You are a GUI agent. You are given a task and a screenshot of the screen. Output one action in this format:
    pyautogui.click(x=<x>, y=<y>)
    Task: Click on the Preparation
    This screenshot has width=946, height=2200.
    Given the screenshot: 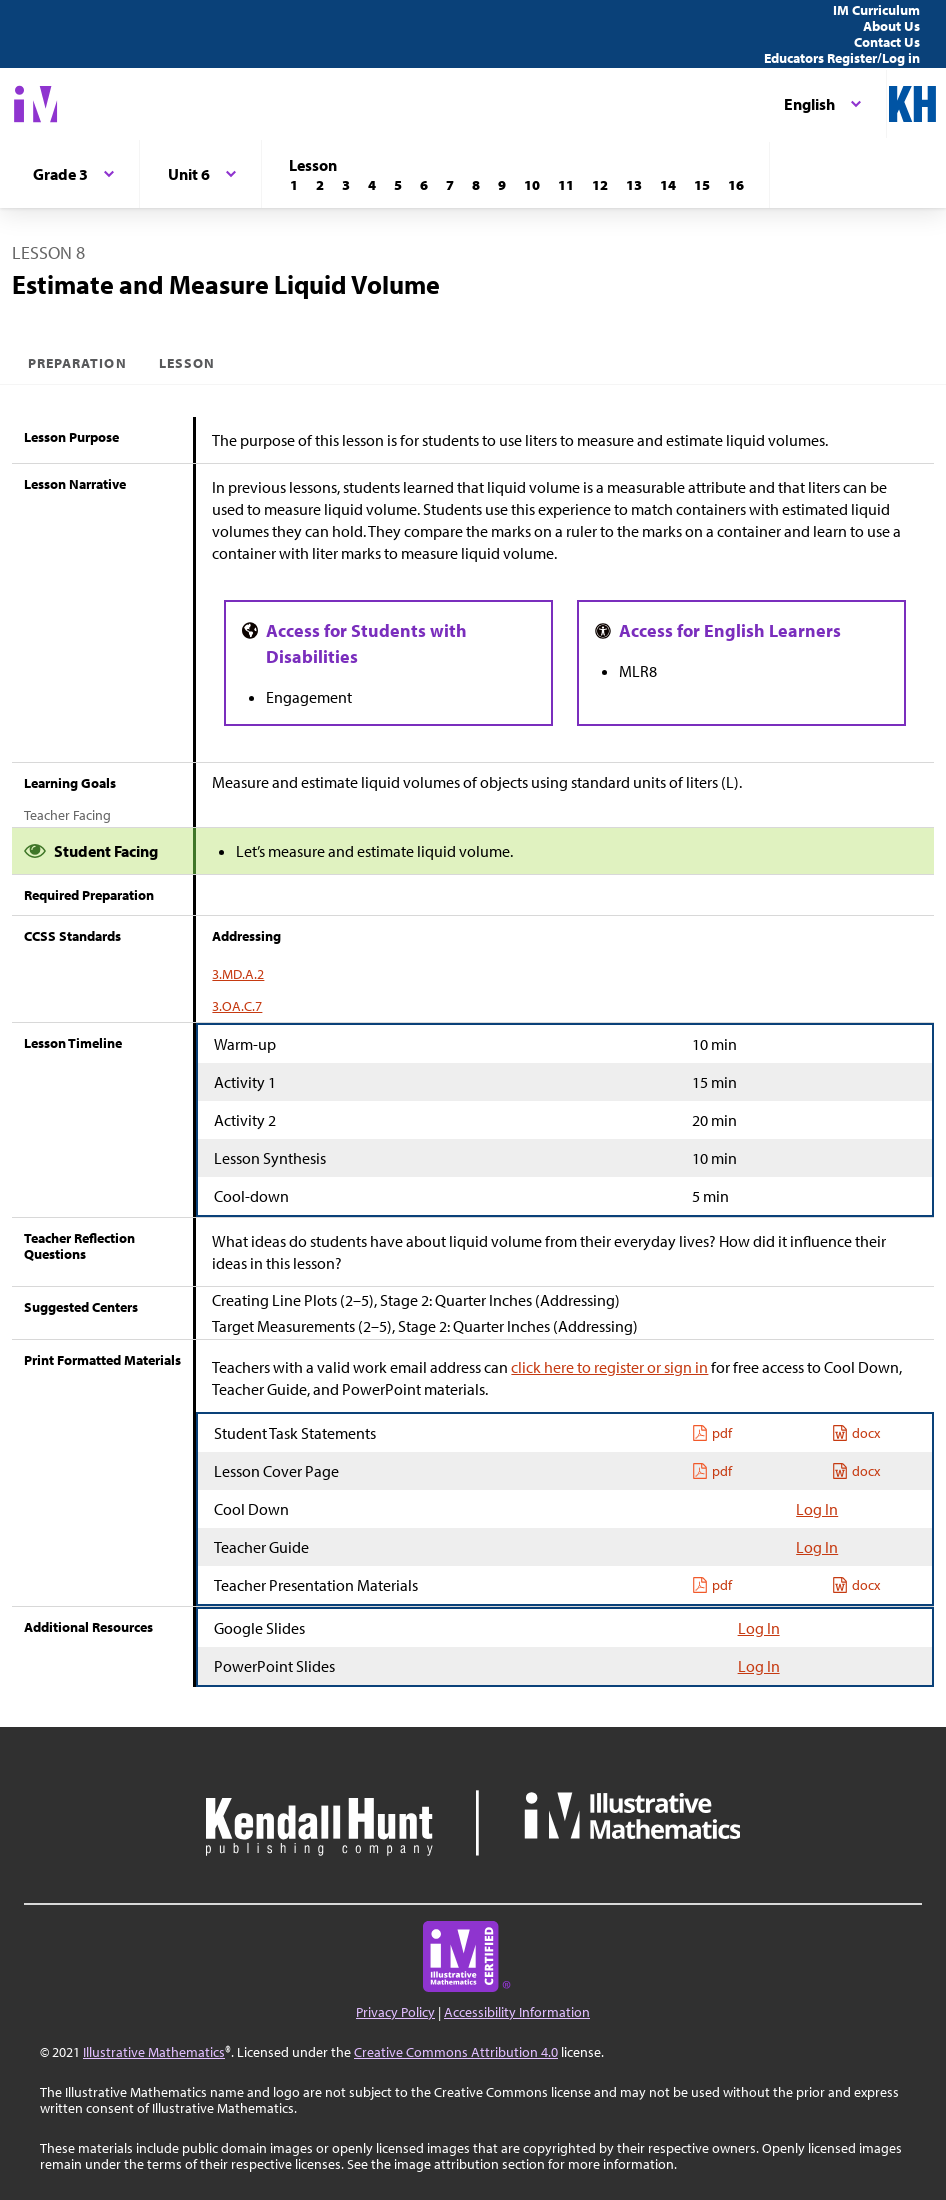 What is the action you would take?
    pyautogui.click(x=77, y=363)
    